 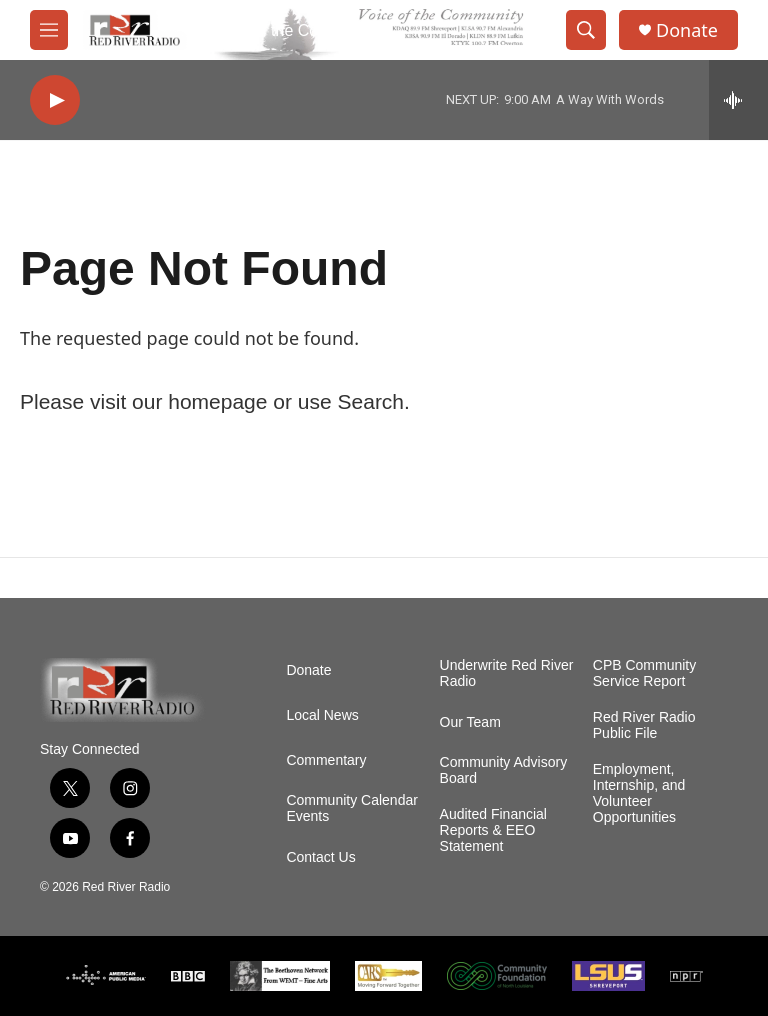 What do you see at coordinates (352, 808) in the screenshot?
I see `Community Calendar Events` at bounding box center [352, 808].